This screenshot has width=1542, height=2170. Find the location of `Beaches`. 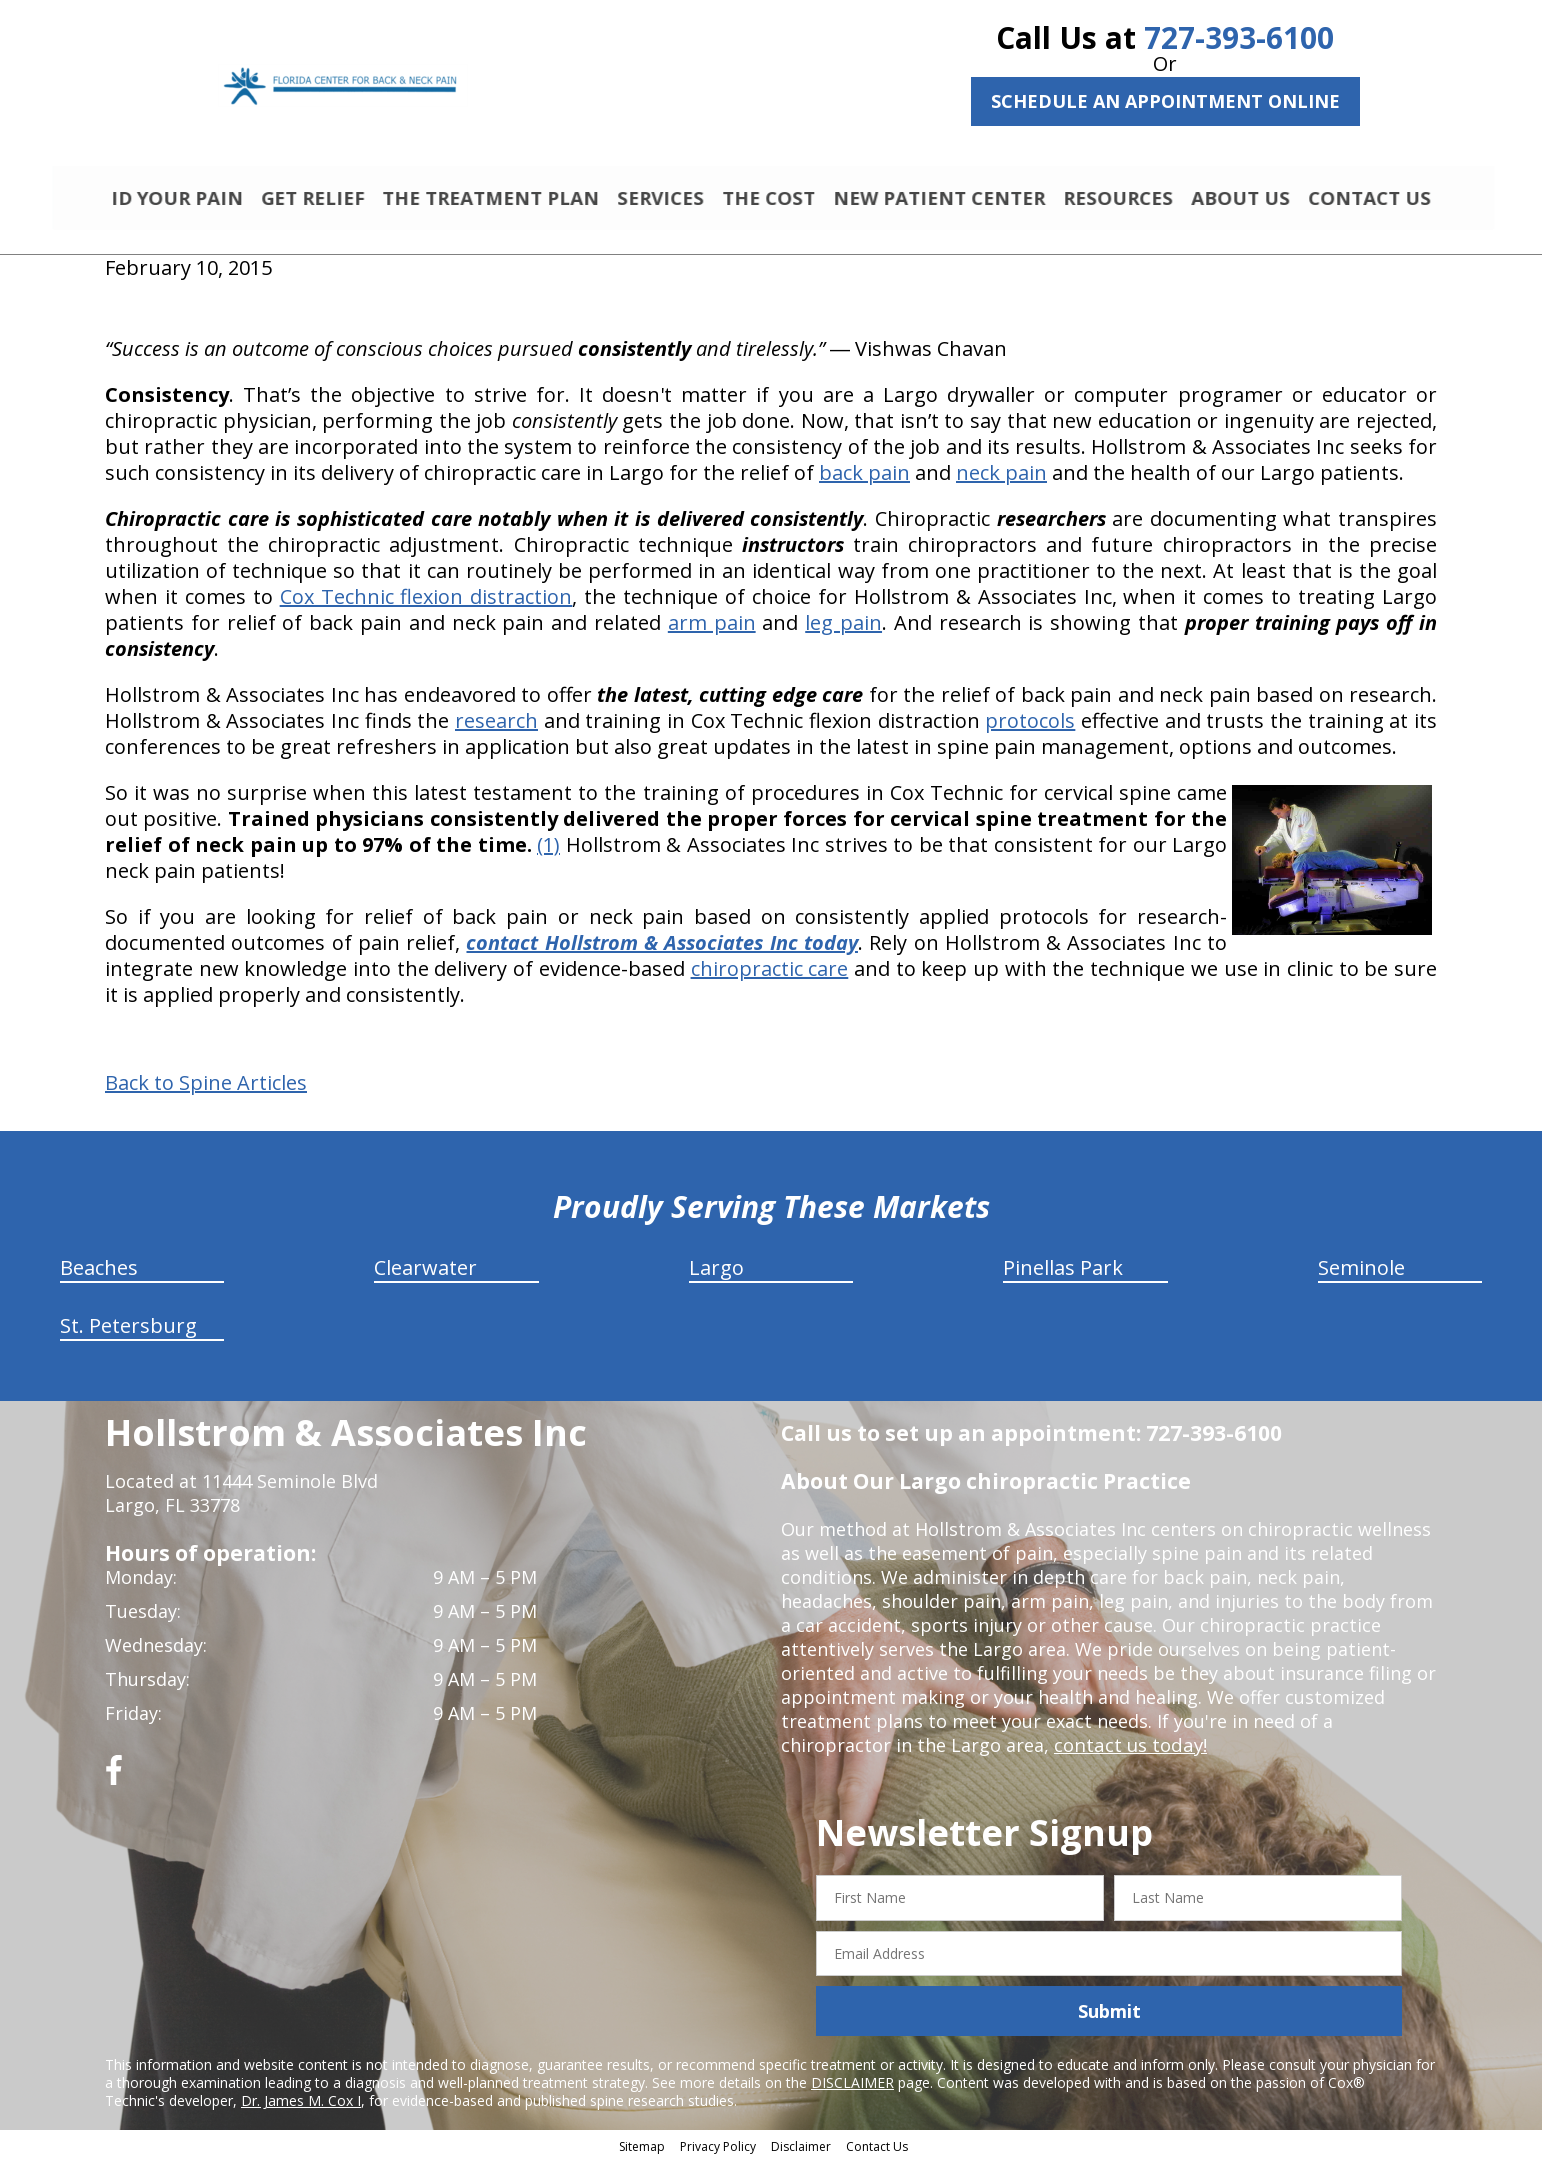

Beaches is located at coordinates (99, 1276).